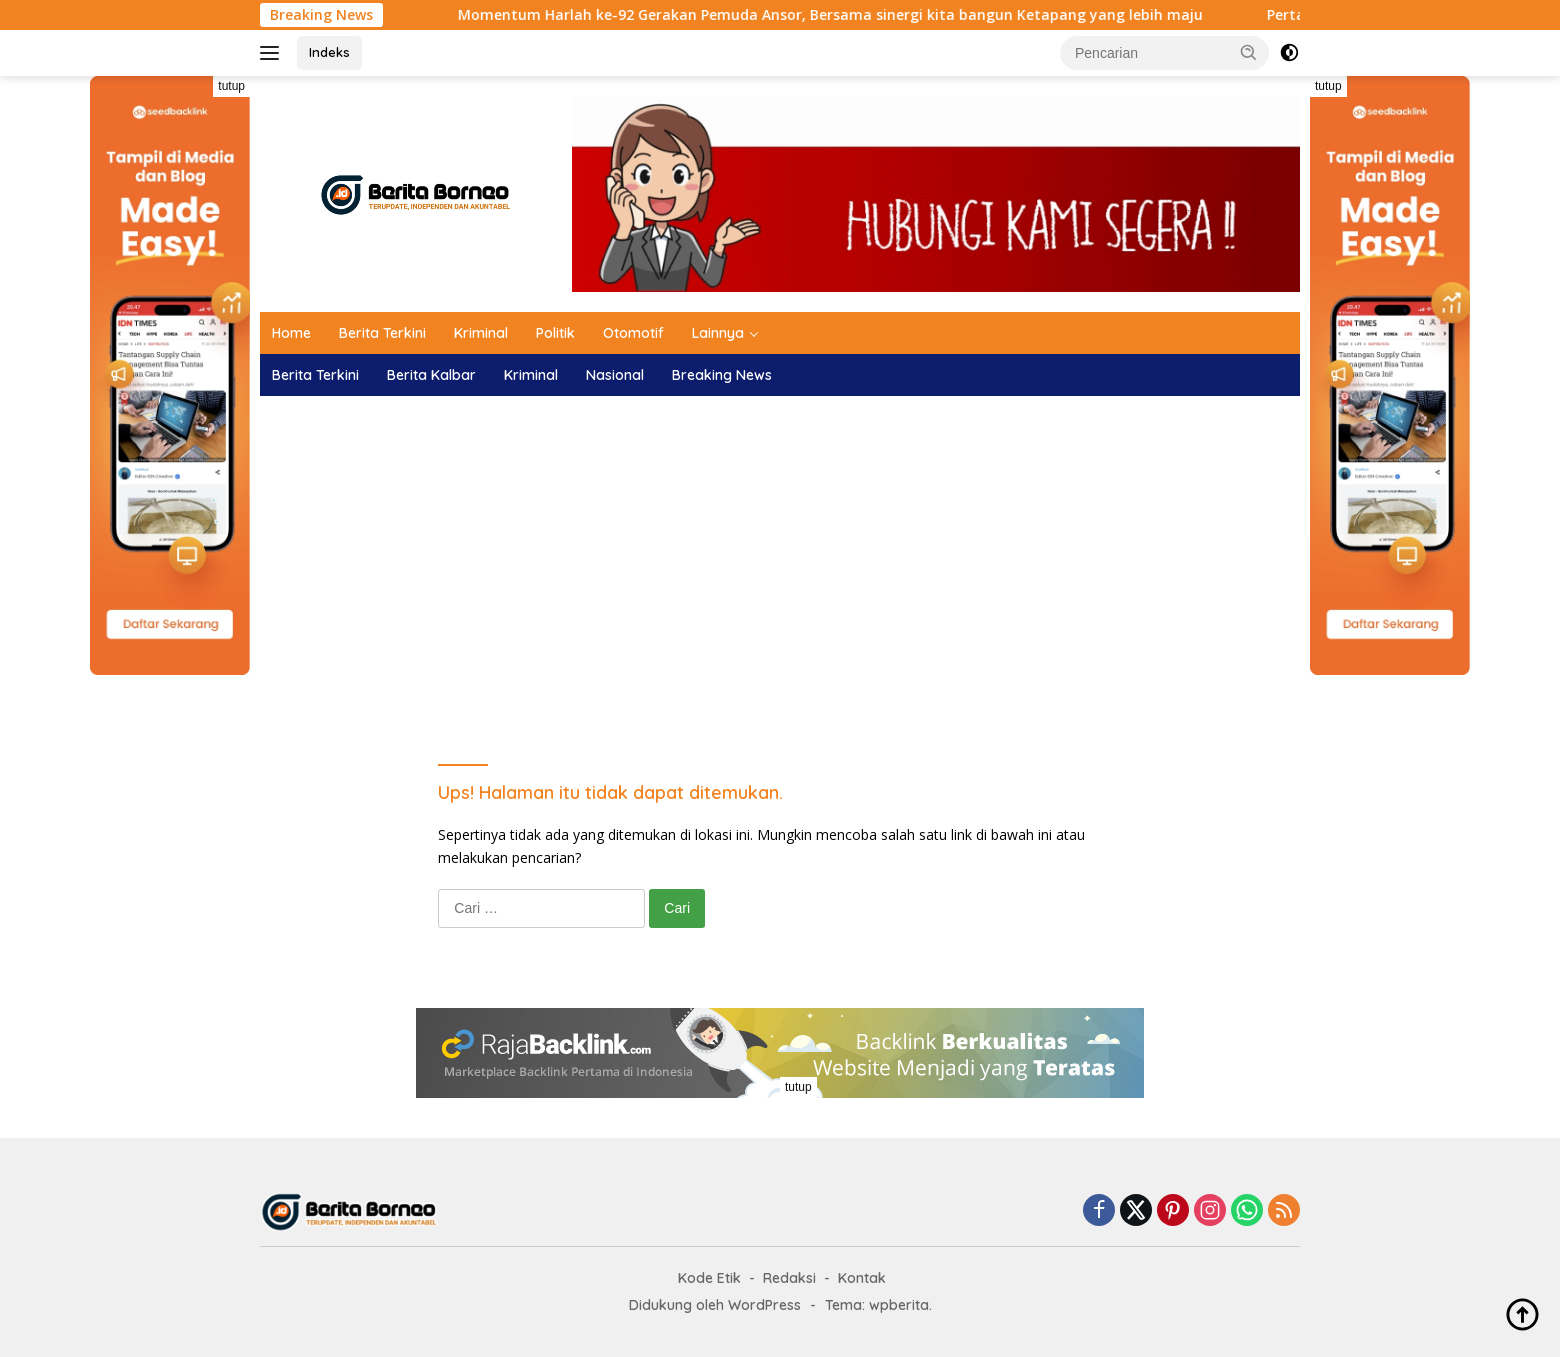 This screenshot has width=1560, height=1357. Describe the element at coordinates (633, 333) in the screenshot. I see `Otomotif` at that location.